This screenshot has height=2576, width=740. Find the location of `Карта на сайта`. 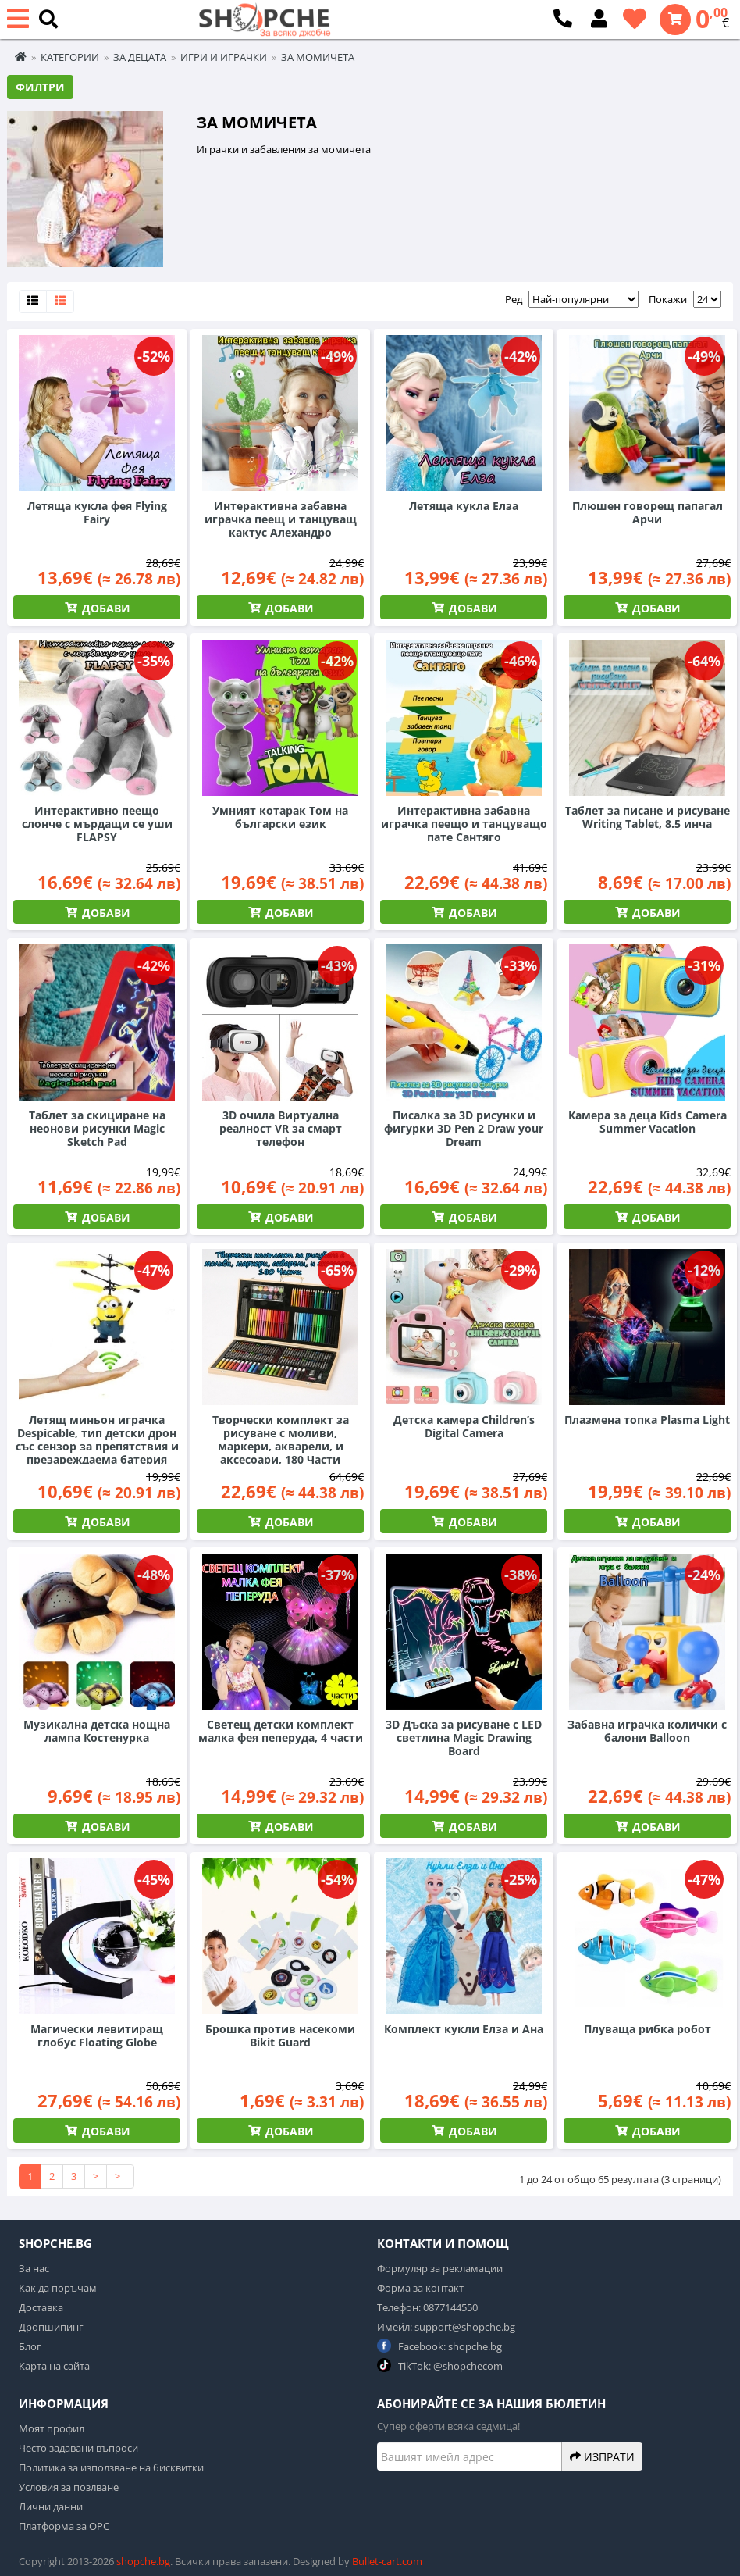

Карта на сайта is located at coordinates (54, 2366).